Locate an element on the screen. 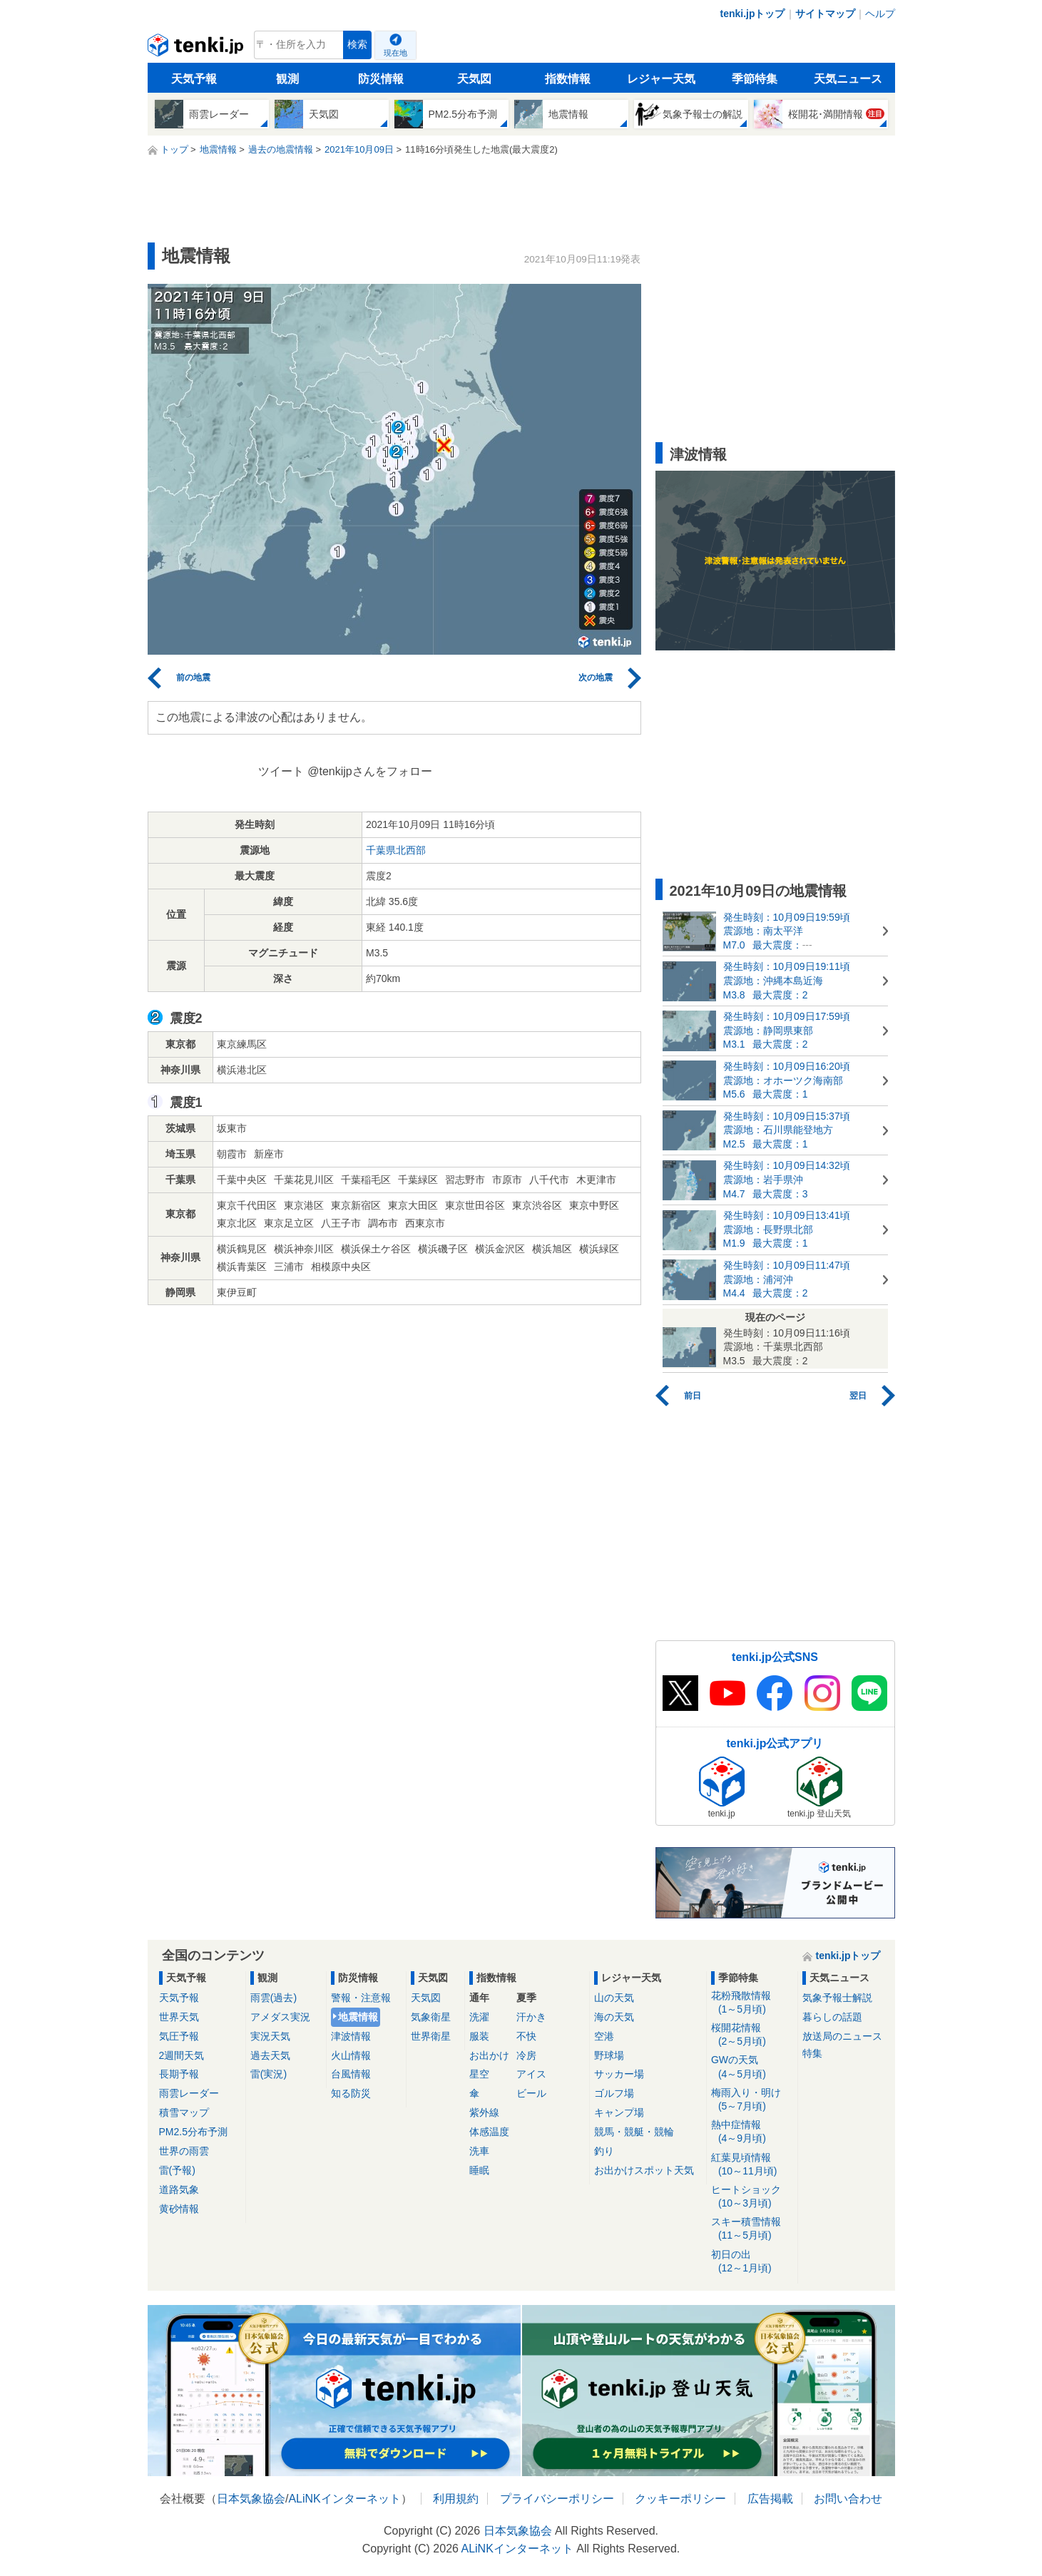  気象予報士解説 is located at coordinates (837, 1997).